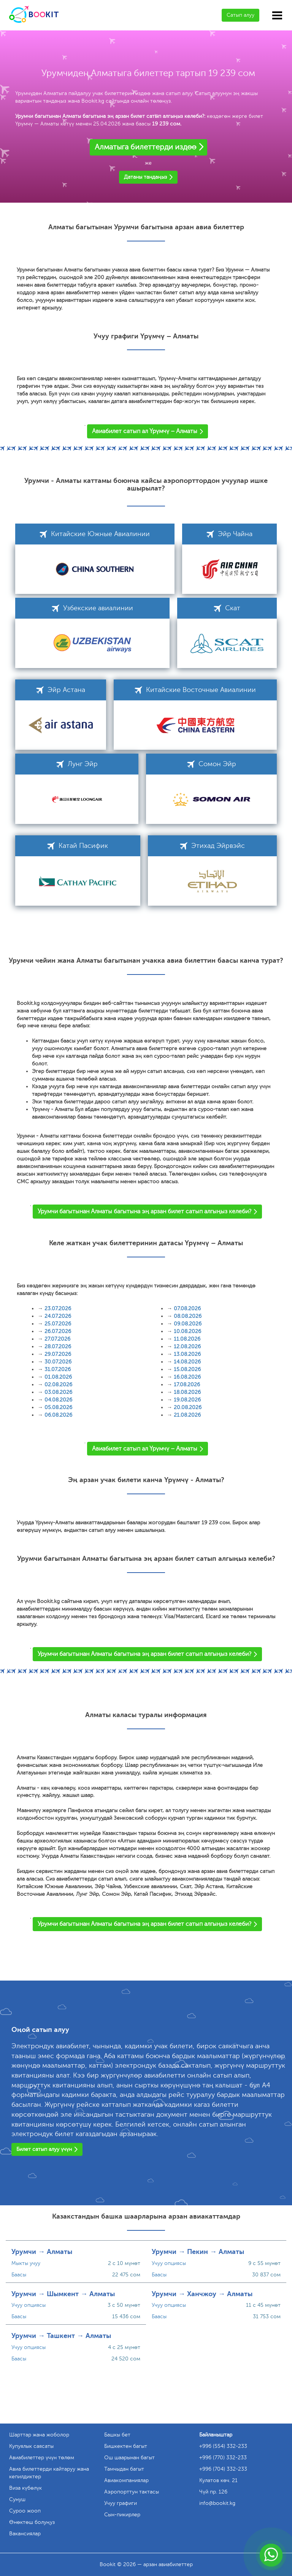 This screenshot has height=2576, width=292. What do you see at coordinates (58, 1415) in the screenshot?
I see `06.08.2026` at bounding box center [58, 1415].